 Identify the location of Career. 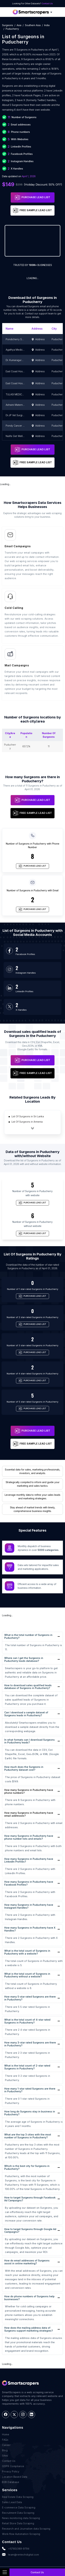
(6, 2445).